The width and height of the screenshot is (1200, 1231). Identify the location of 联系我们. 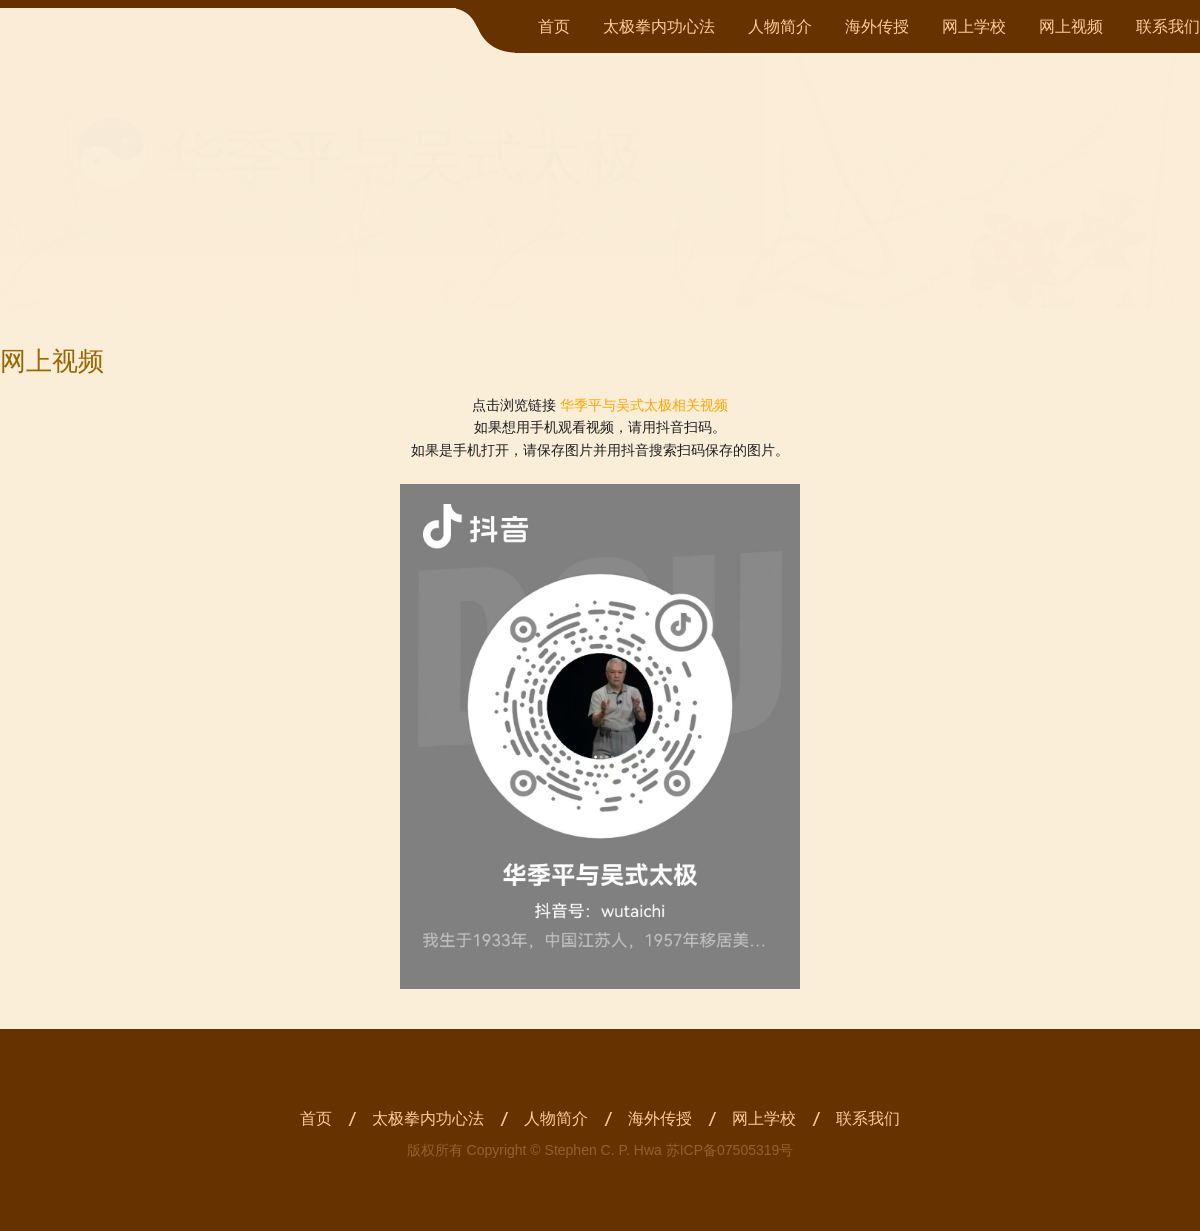
(1168, 26).